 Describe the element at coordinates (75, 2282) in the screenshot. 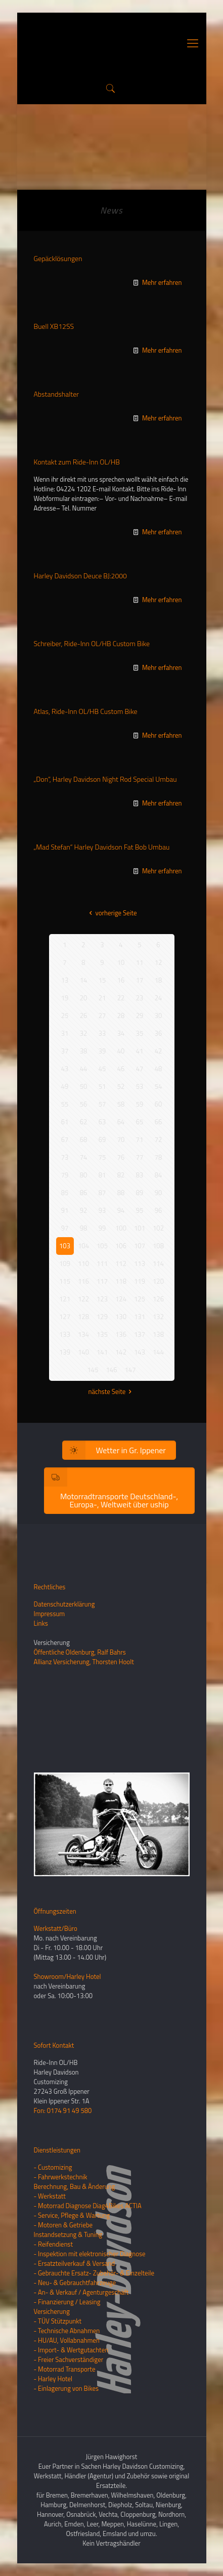

I see `- Neu- & Gebrauchtfahrzeuge` at that location.